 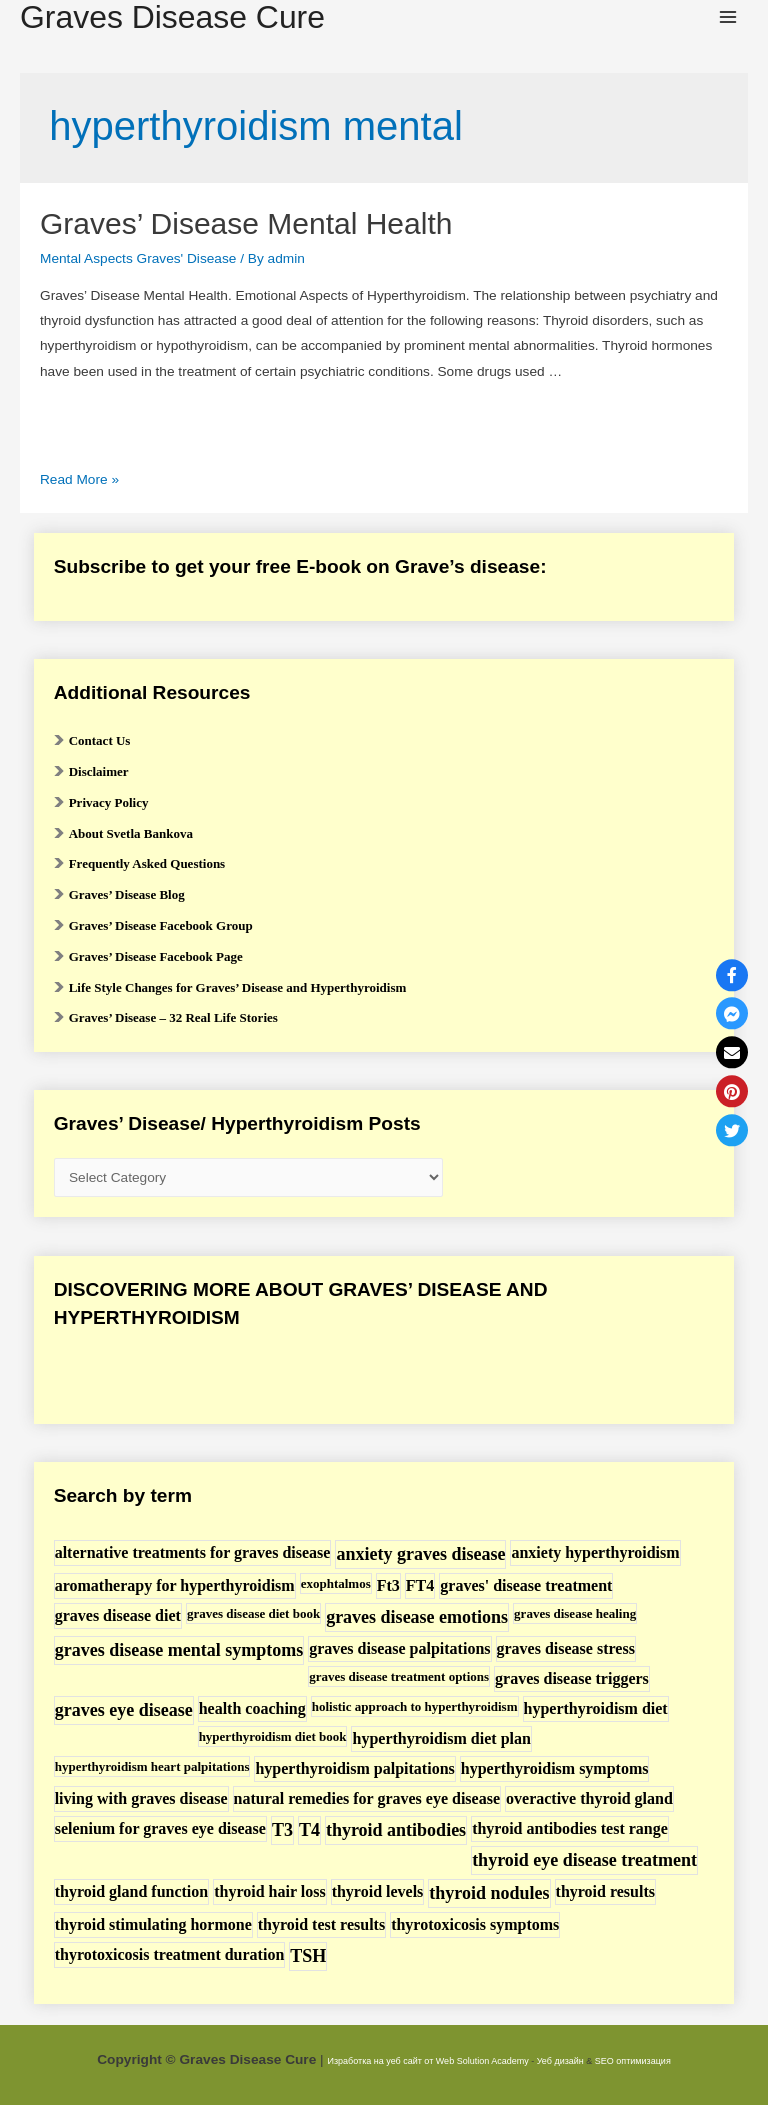 What do you see at coordinates (367, 1798) in the screenshot?
I see `natural remedies for graves eye disease [natural remedies for graves eye disease (2 items)]` at bounding box center [367, 1798].